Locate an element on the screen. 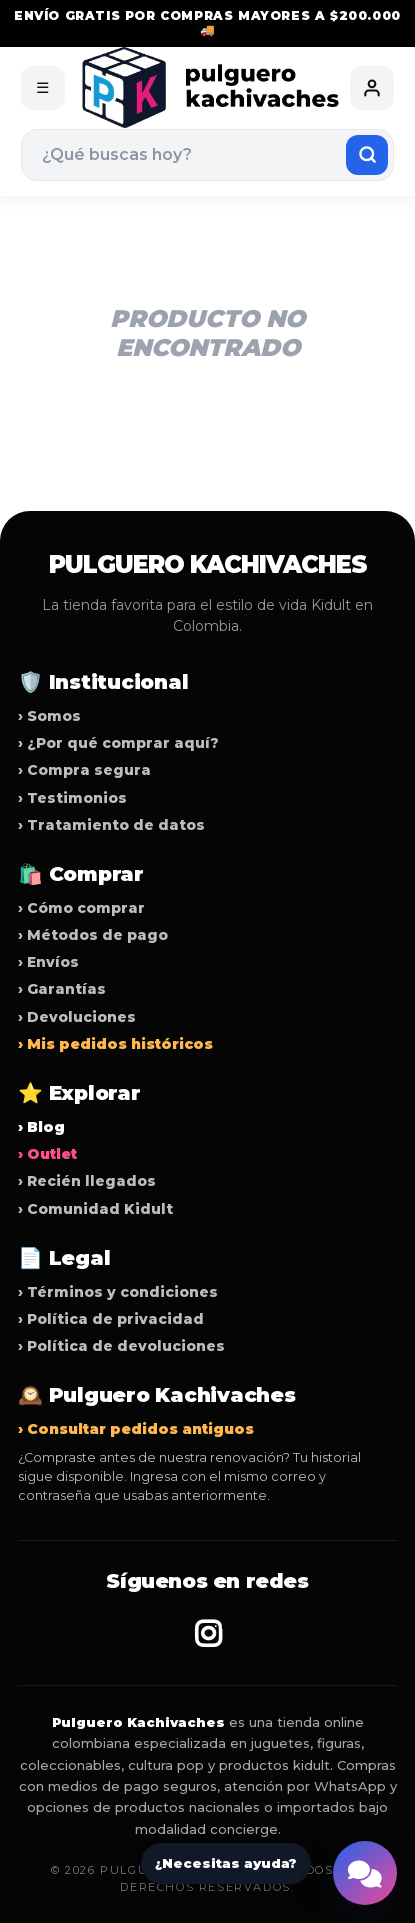 This screenshot has height=1923, width=415. › Tratamiento de datos is located at coordinates (111, 825).